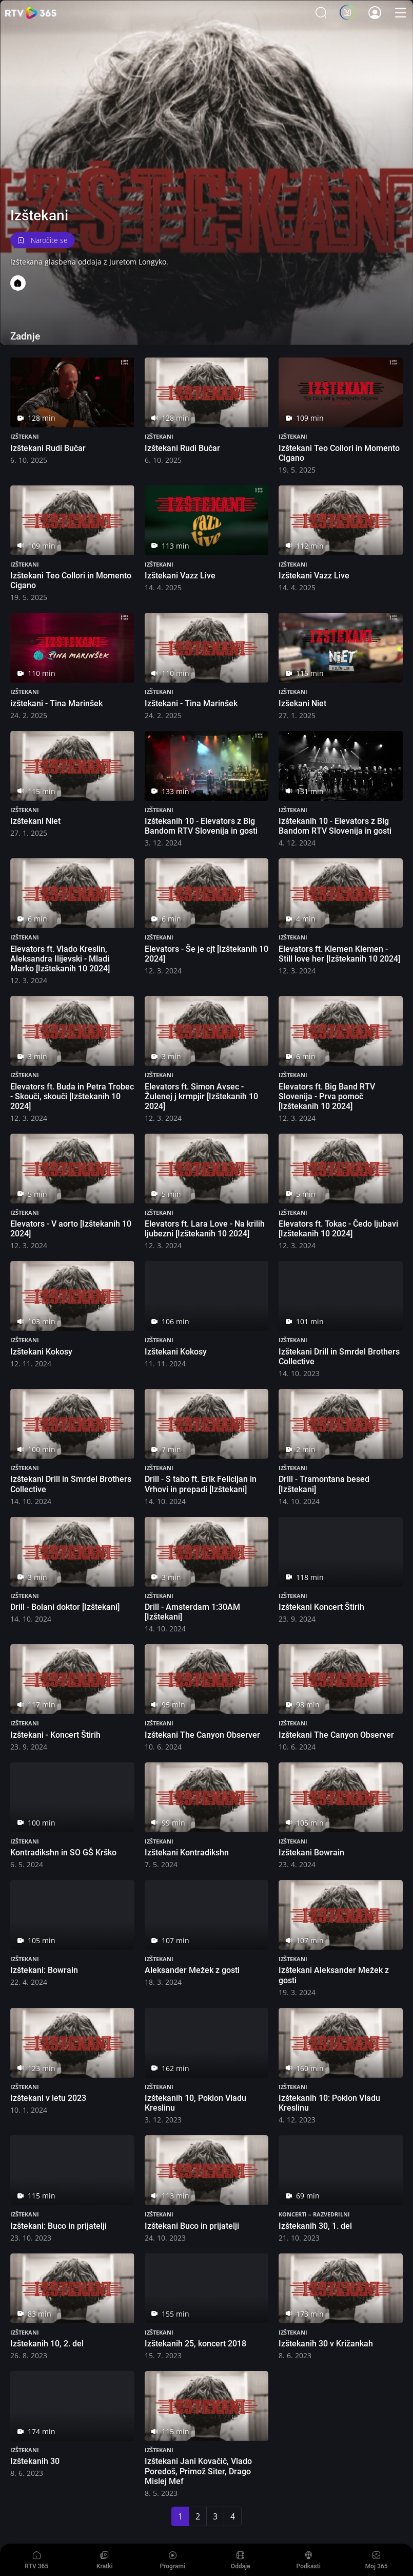  I want to click on Izštekani Niet, so click(35, 821).